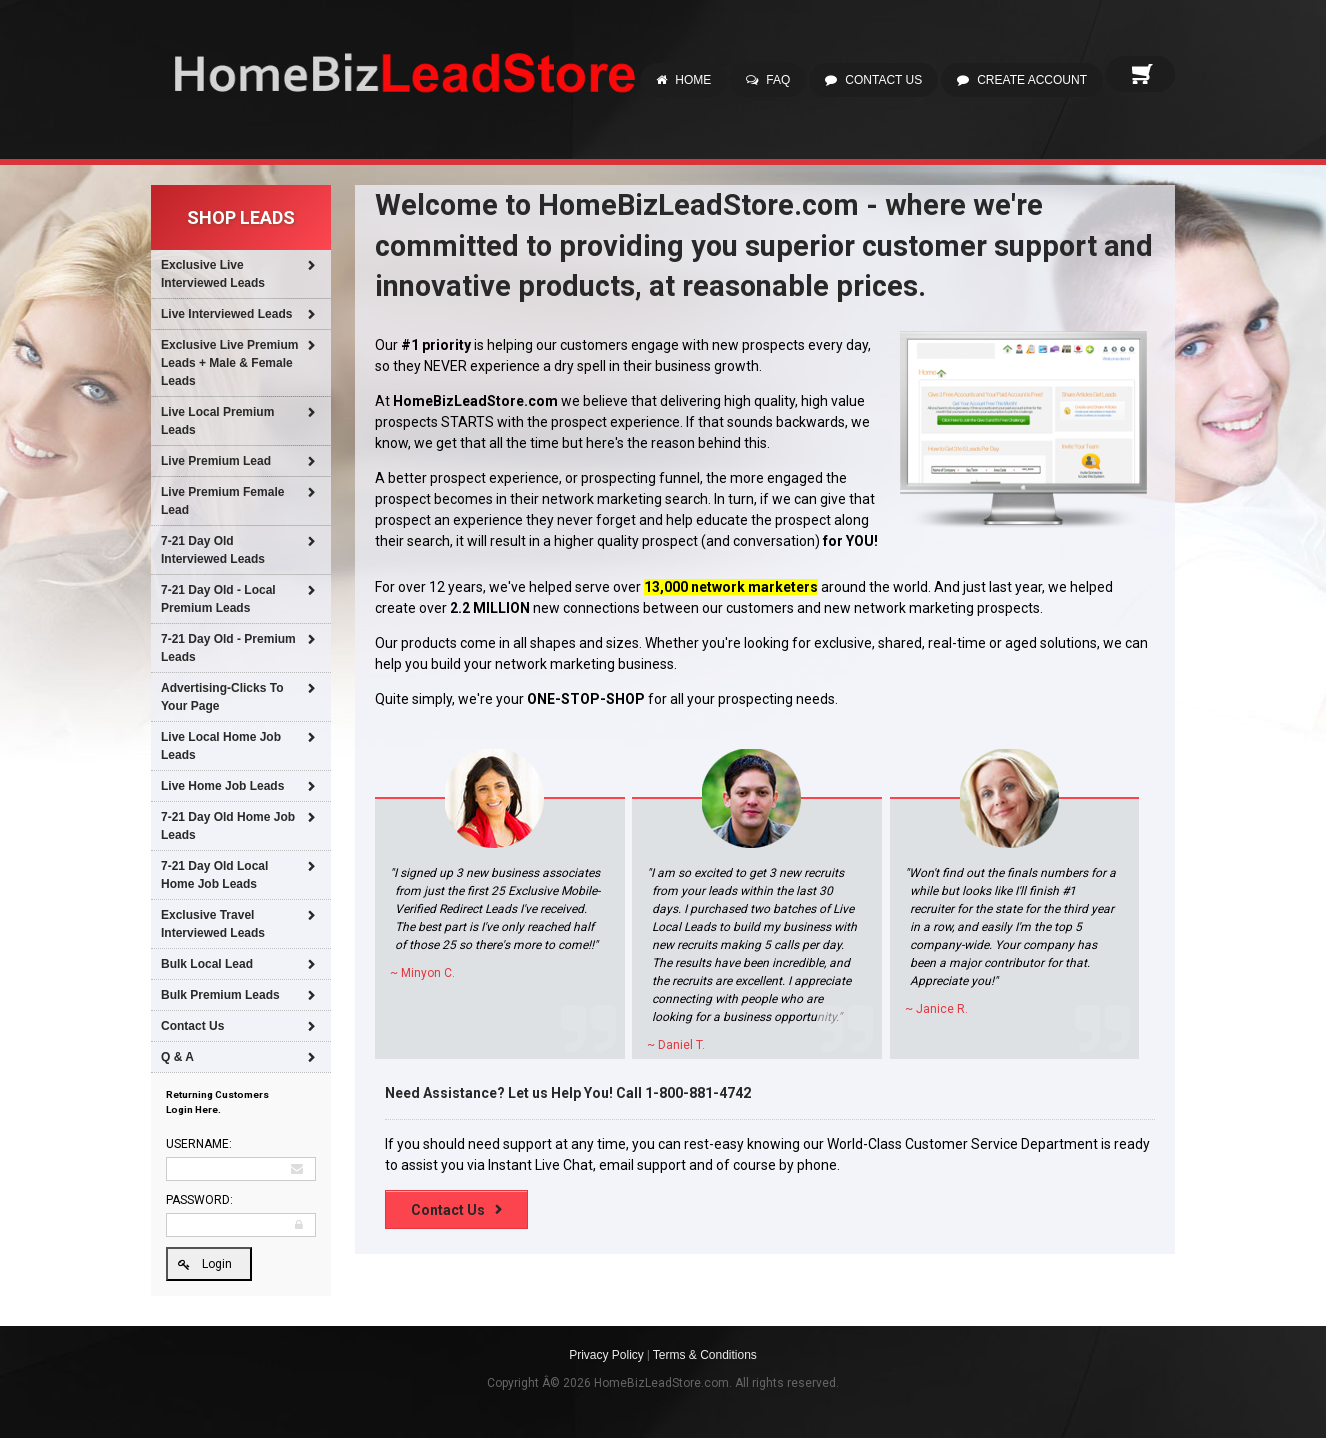 The image size is (1326, 1438). Describe the element at coordinates (213, 550) in the screenshot. I see `7-21 Day Old Interviewed Leads` at that location.